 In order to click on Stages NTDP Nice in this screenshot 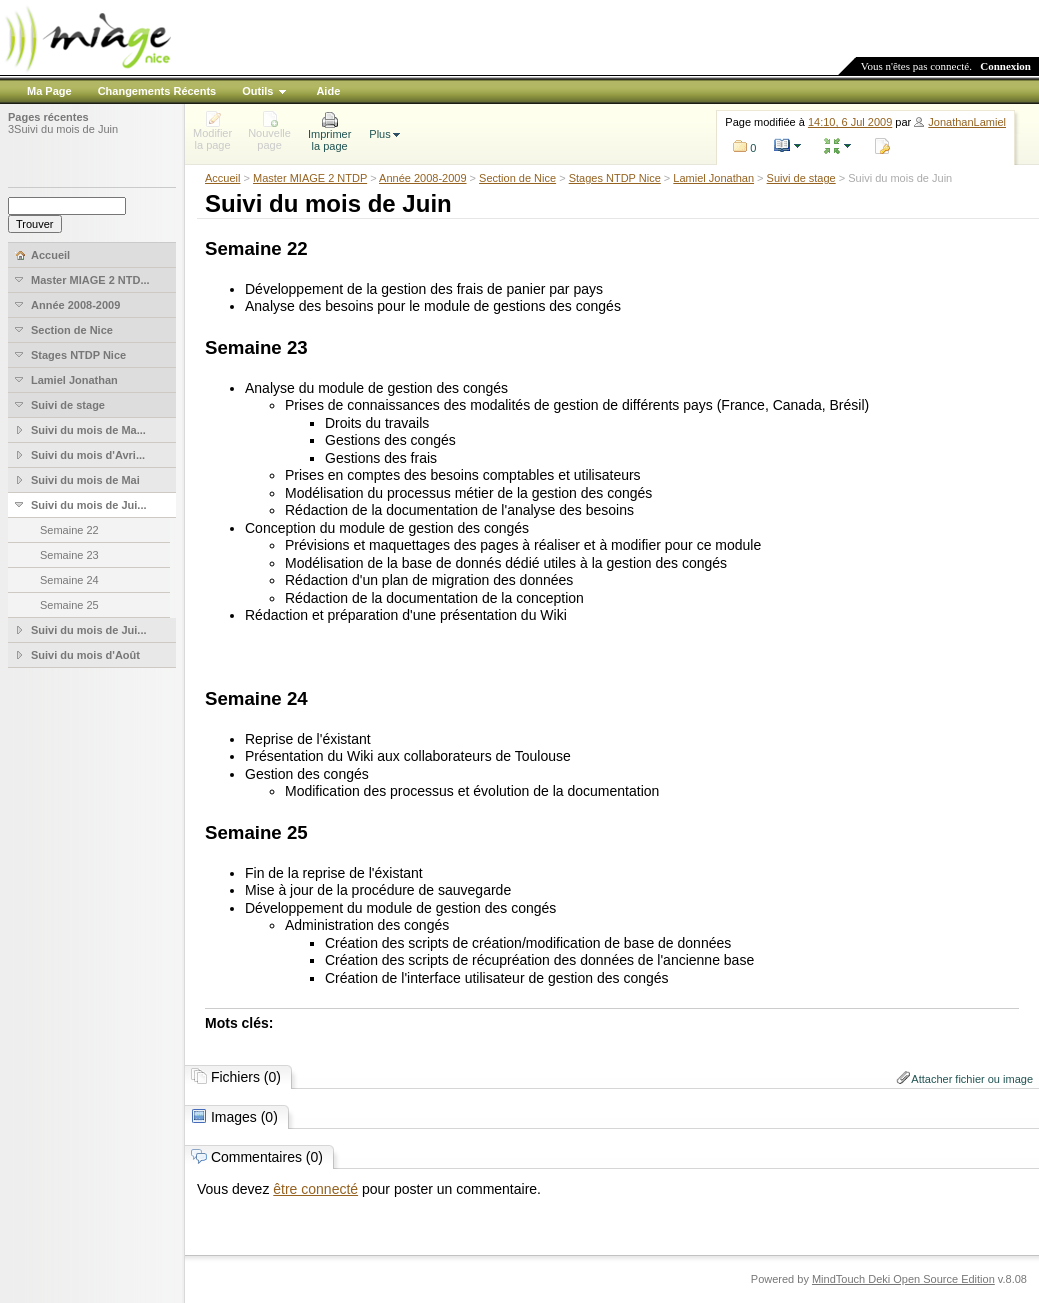, I will do `click(615, 178)`.